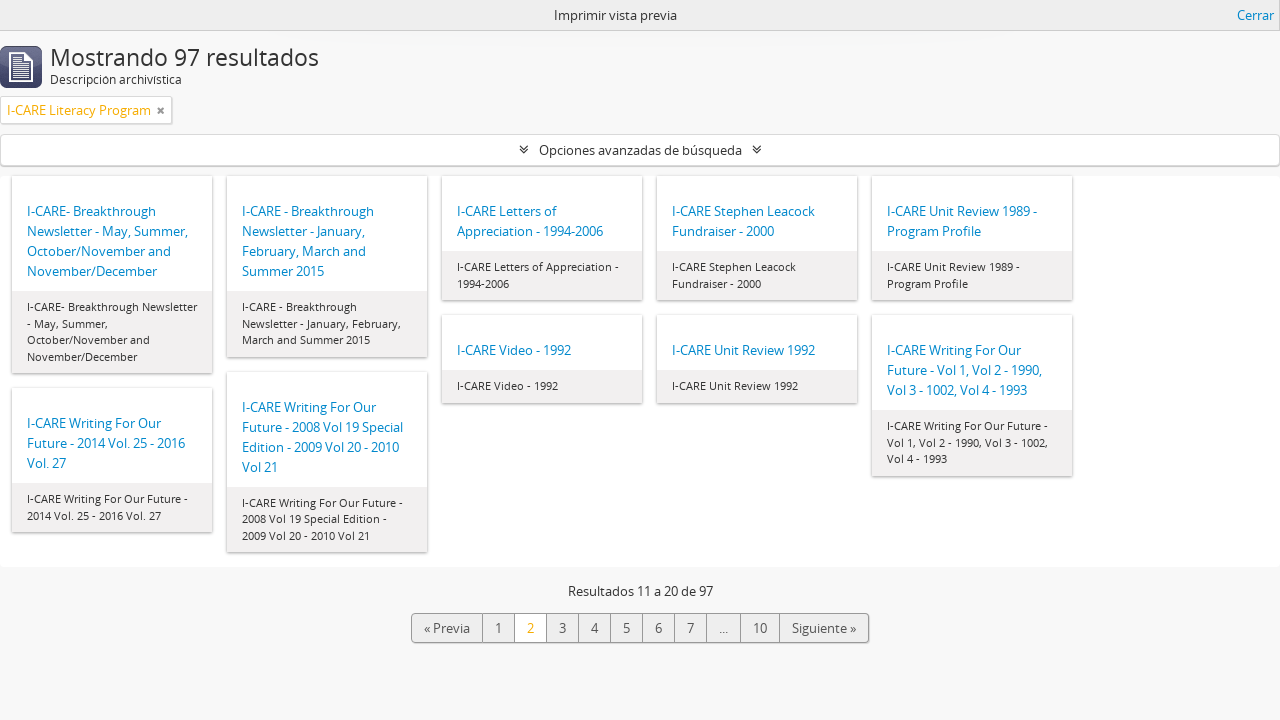 Image resolution: width=1280 pixels, height=720 pixels. I want to click on « Previa, so click(447, 628).